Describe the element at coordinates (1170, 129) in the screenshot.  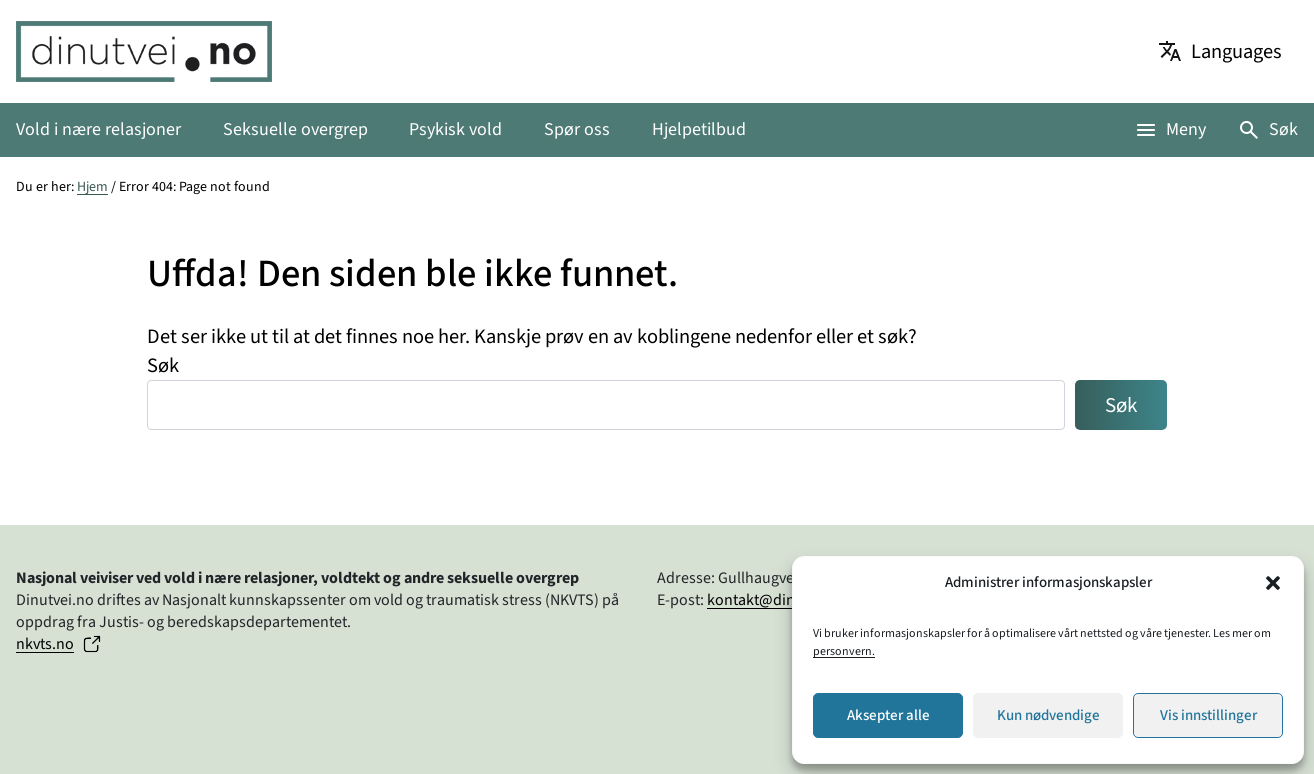
I see `[Åpne meny]` at that location.